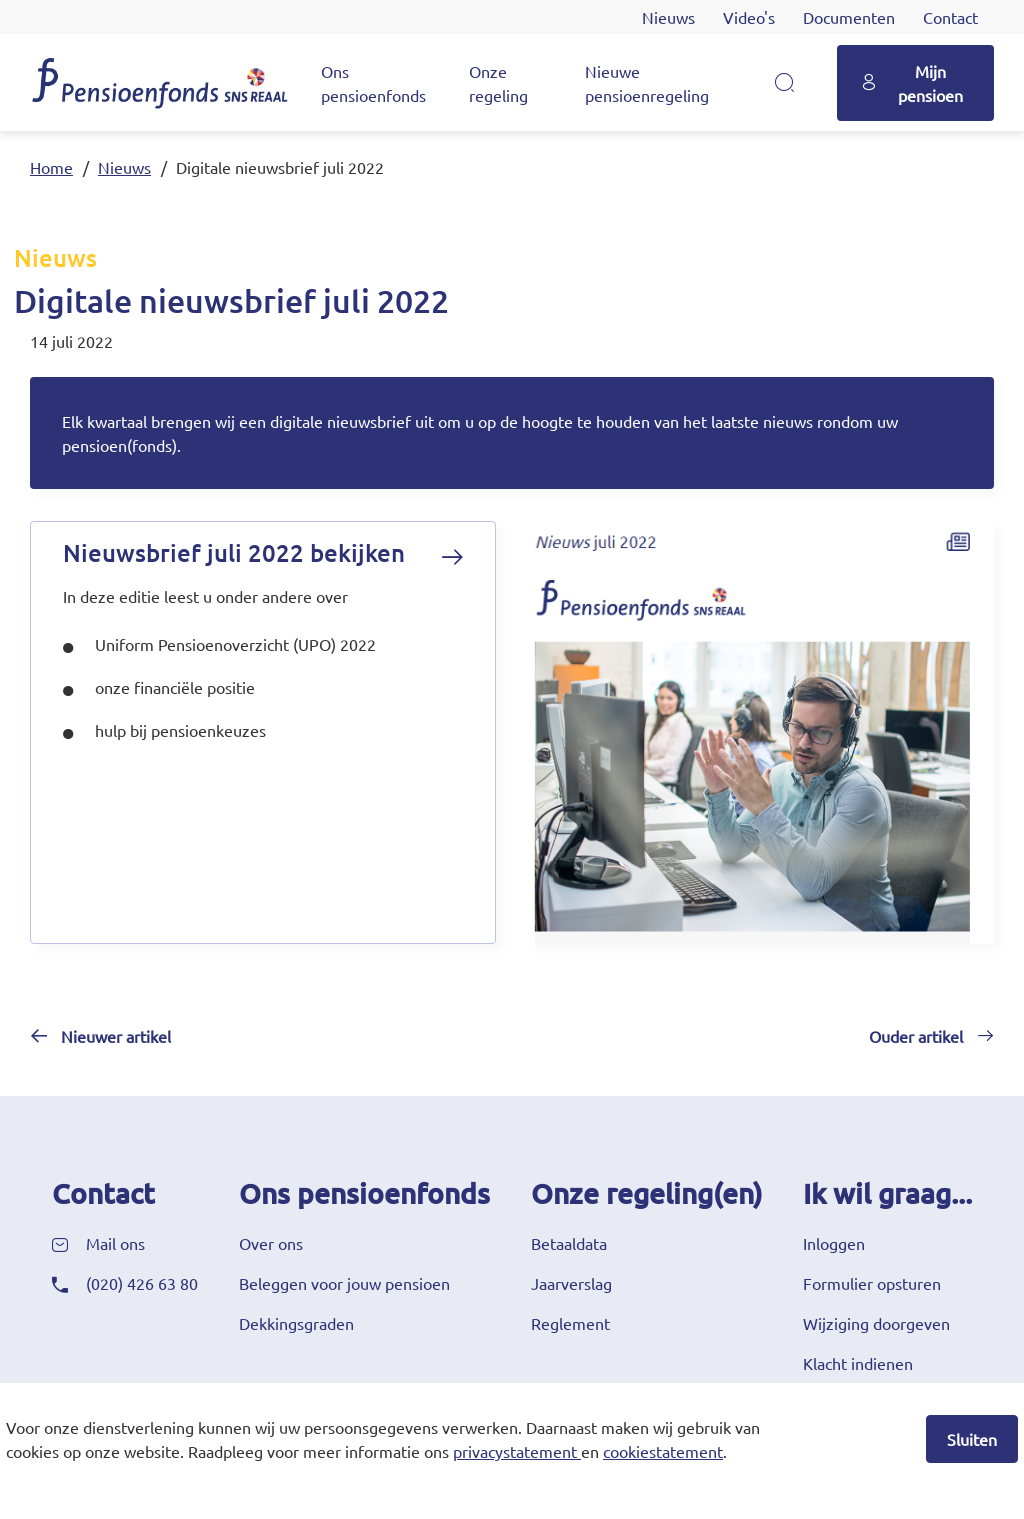 Image resolution: width=1024 pixels, height=1519 pixels. What do you see at coordinates (950, 17) in the screenshot?
I see `Contact` at bounding box center [950, 17].